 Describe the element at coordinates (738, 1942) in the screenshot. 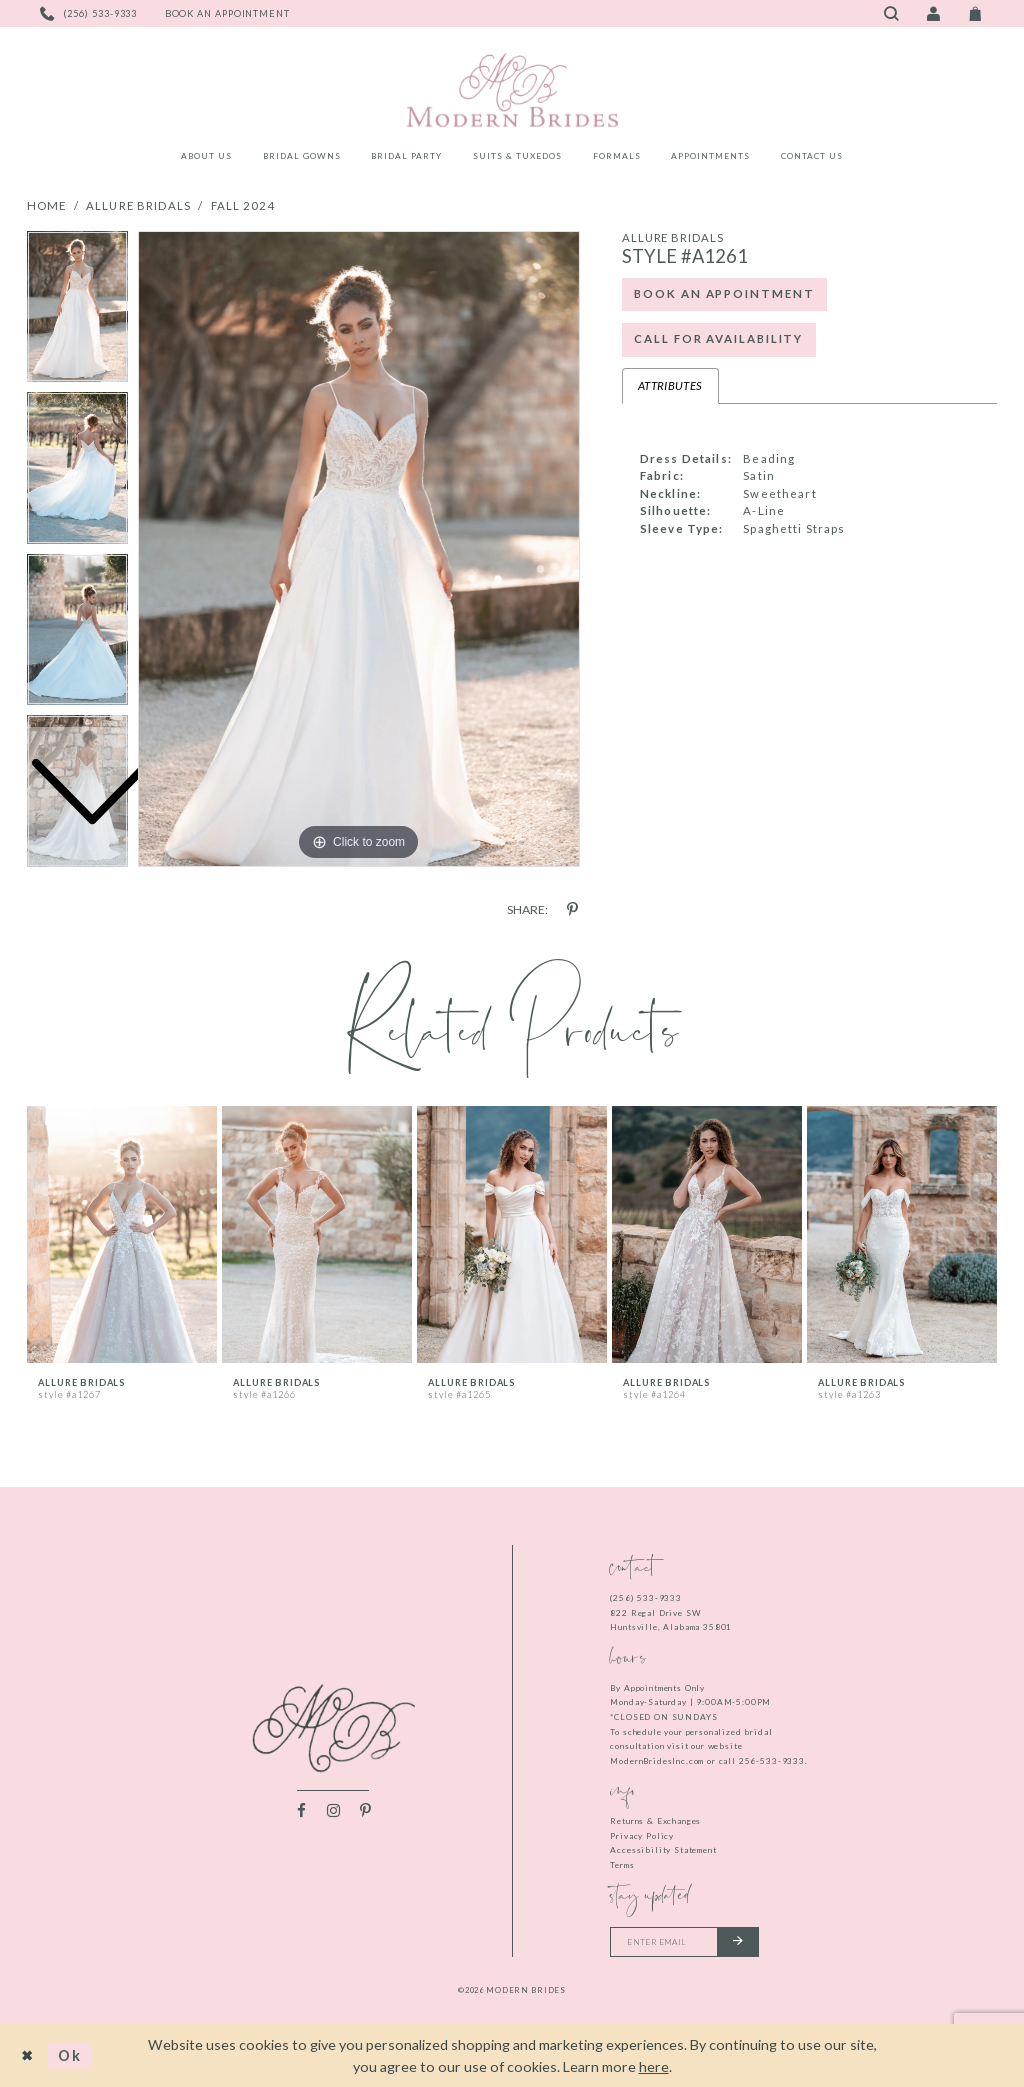

I see `[Submit email]` at that location.